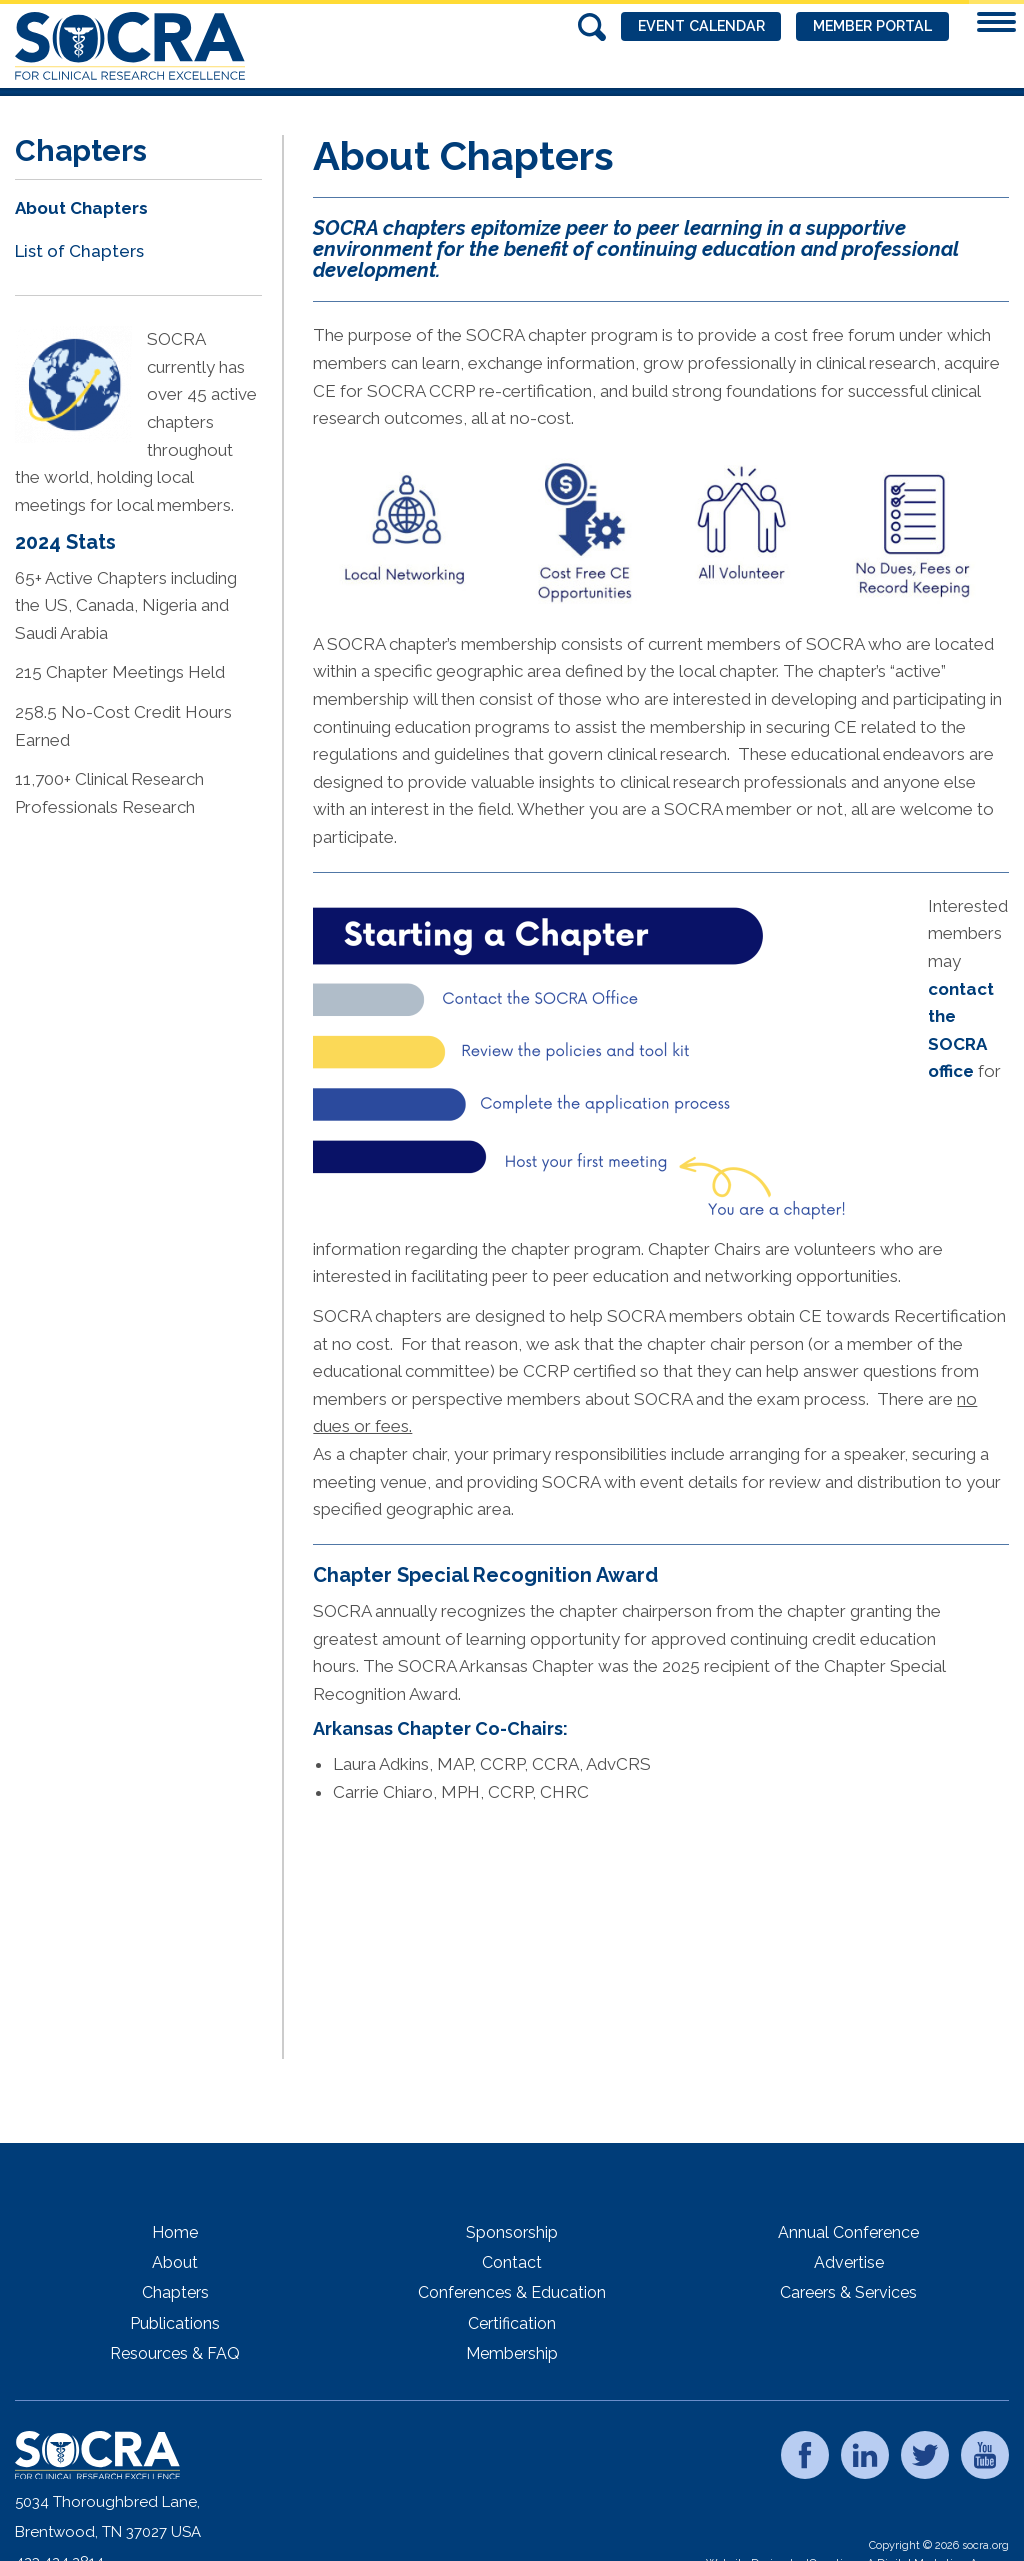 Image resolution: width=1024 pixels, height=2561 pixels. Describe the element at coordinates (848, 2232) in the screenshot. I see `Annual Conference` at that location.